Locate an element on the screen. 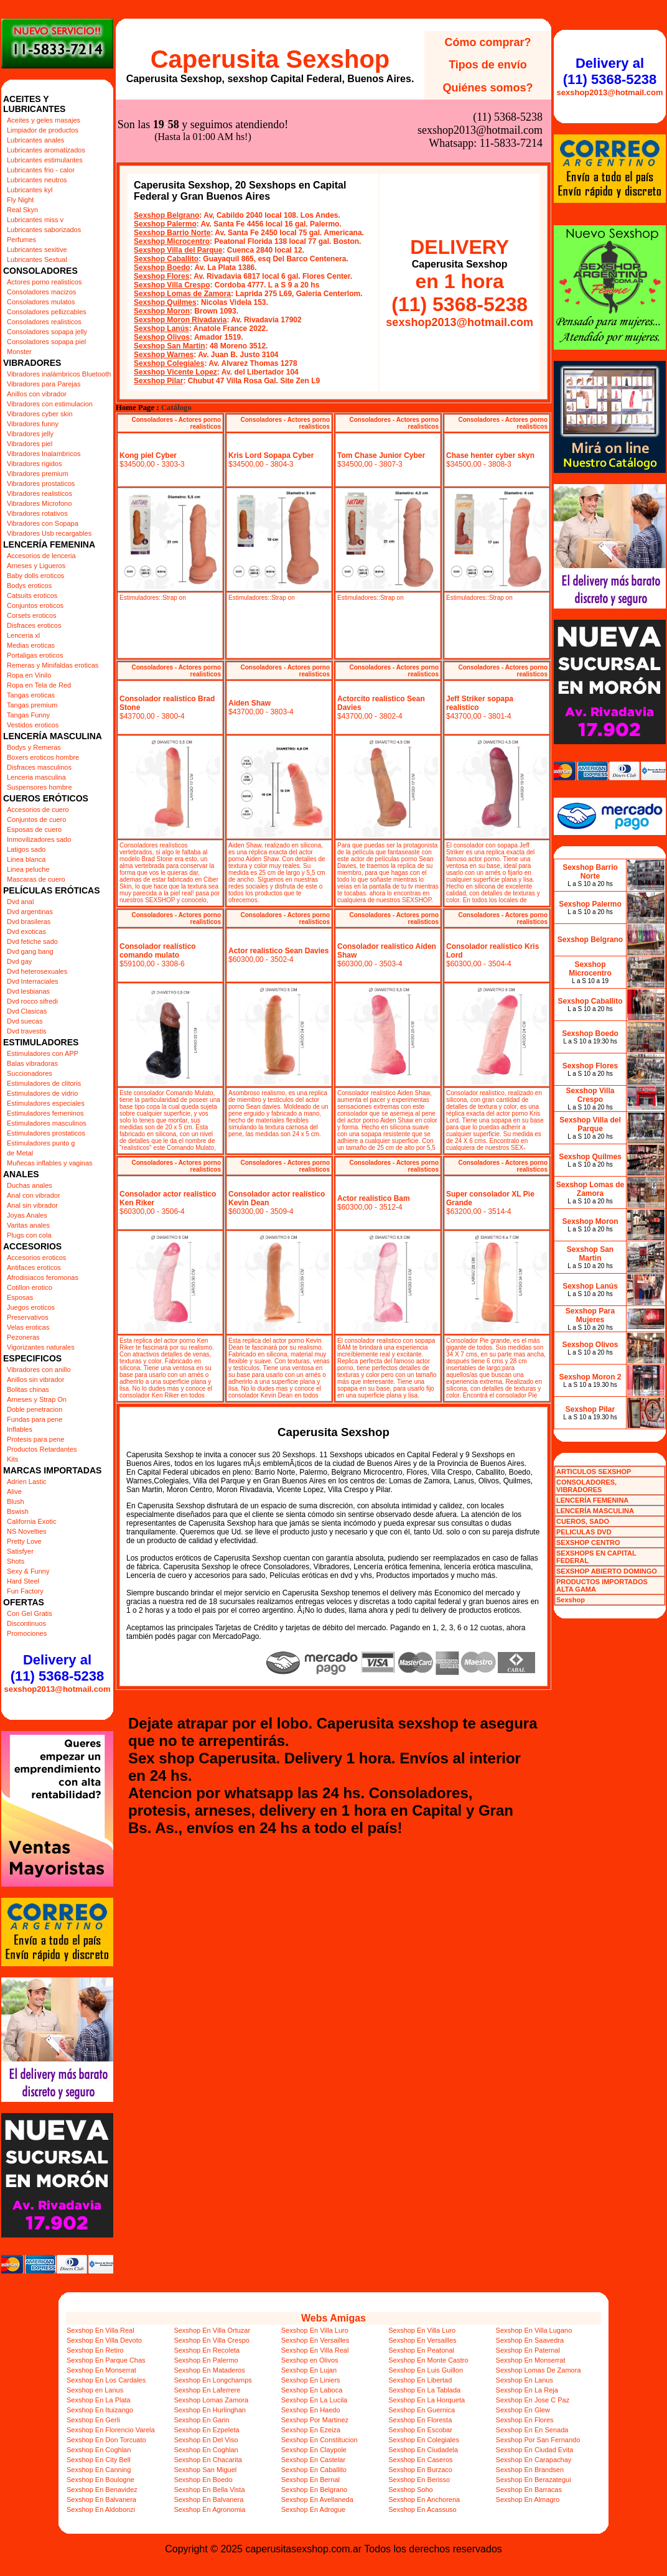 This screenshot has height=2576, width=667. Sexshop En Monserrat is located at coordinates (531, 2360).